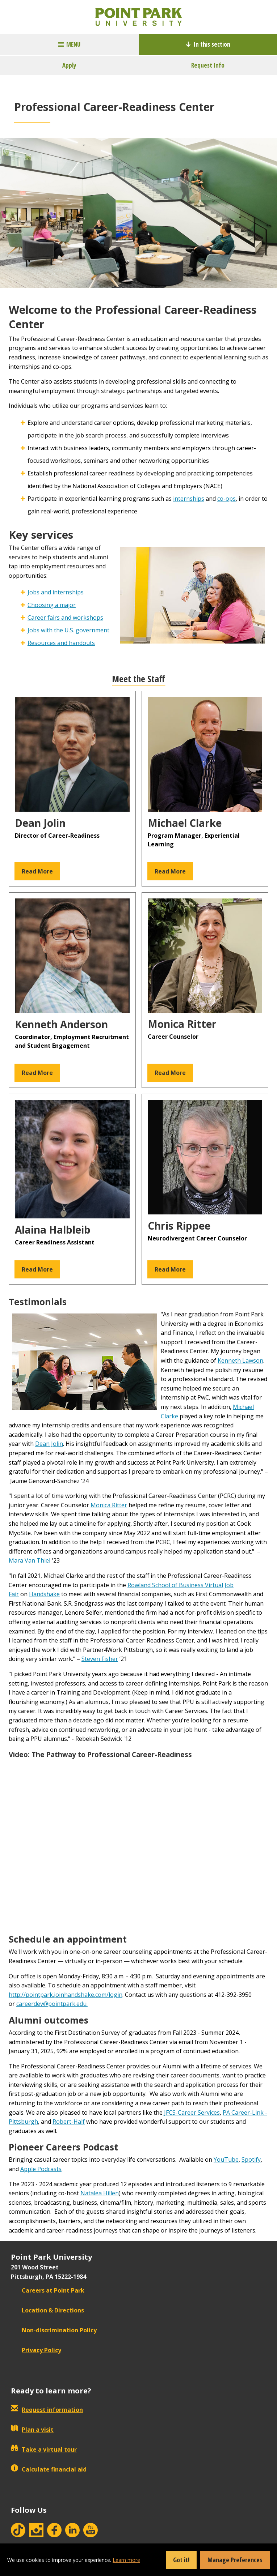  Describe the element at coordinates (65, 617) in the screenshot. I see `Career fairs and workshops` at that location.